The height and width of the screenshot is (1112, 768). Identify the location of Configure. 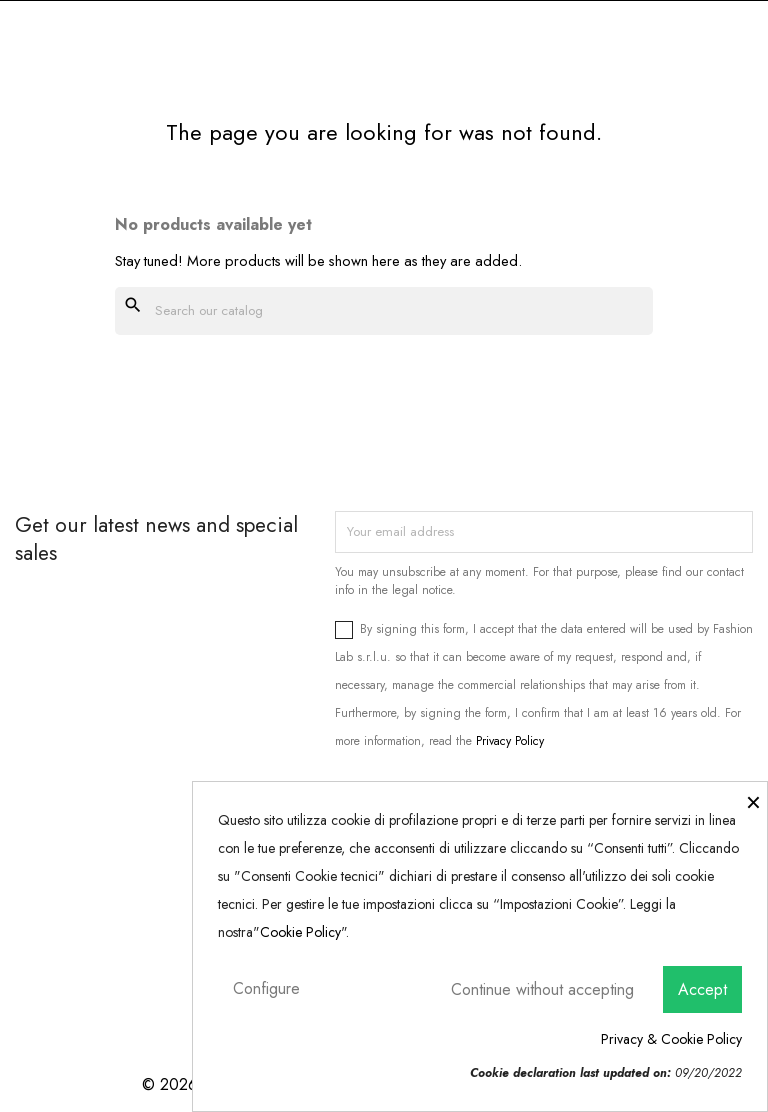
(266, 988).